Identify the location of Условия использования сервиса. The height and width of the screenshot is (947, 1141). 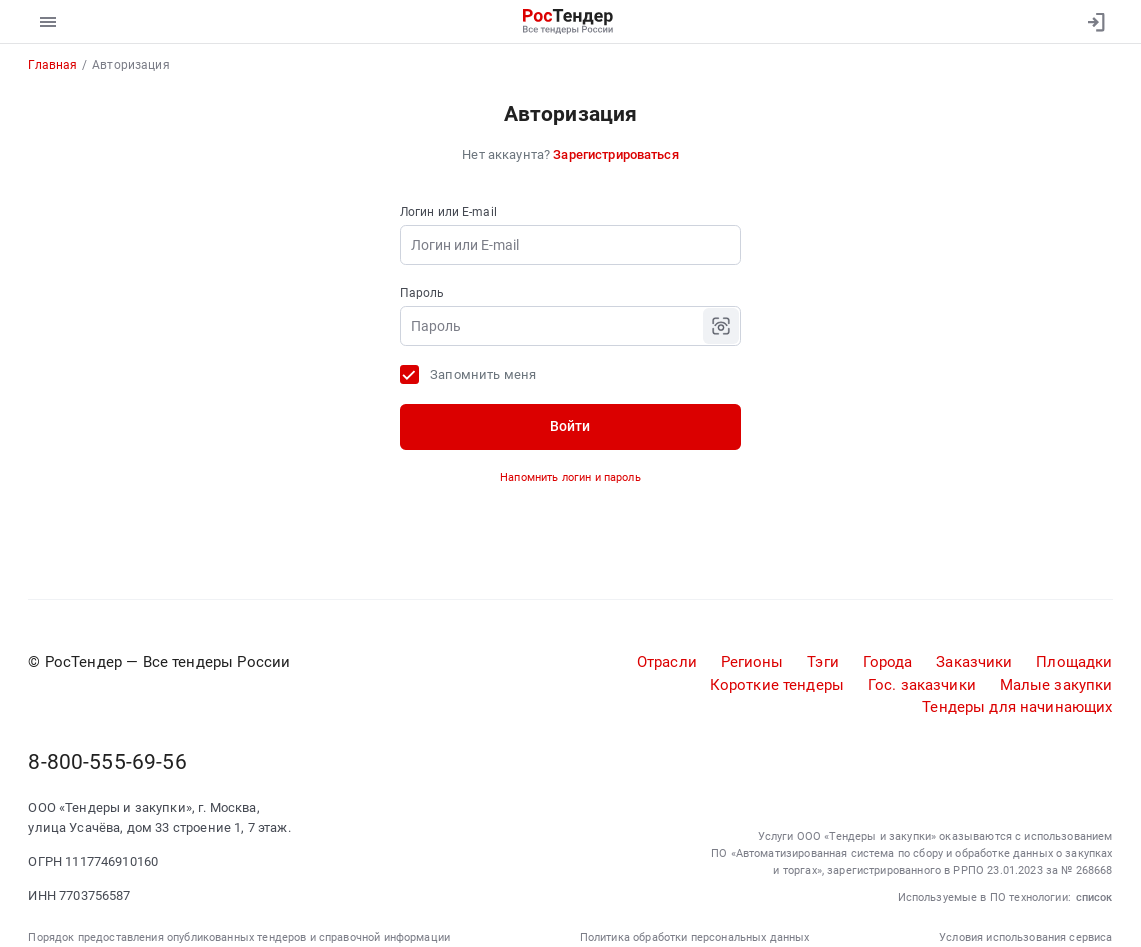
(1025, 937).